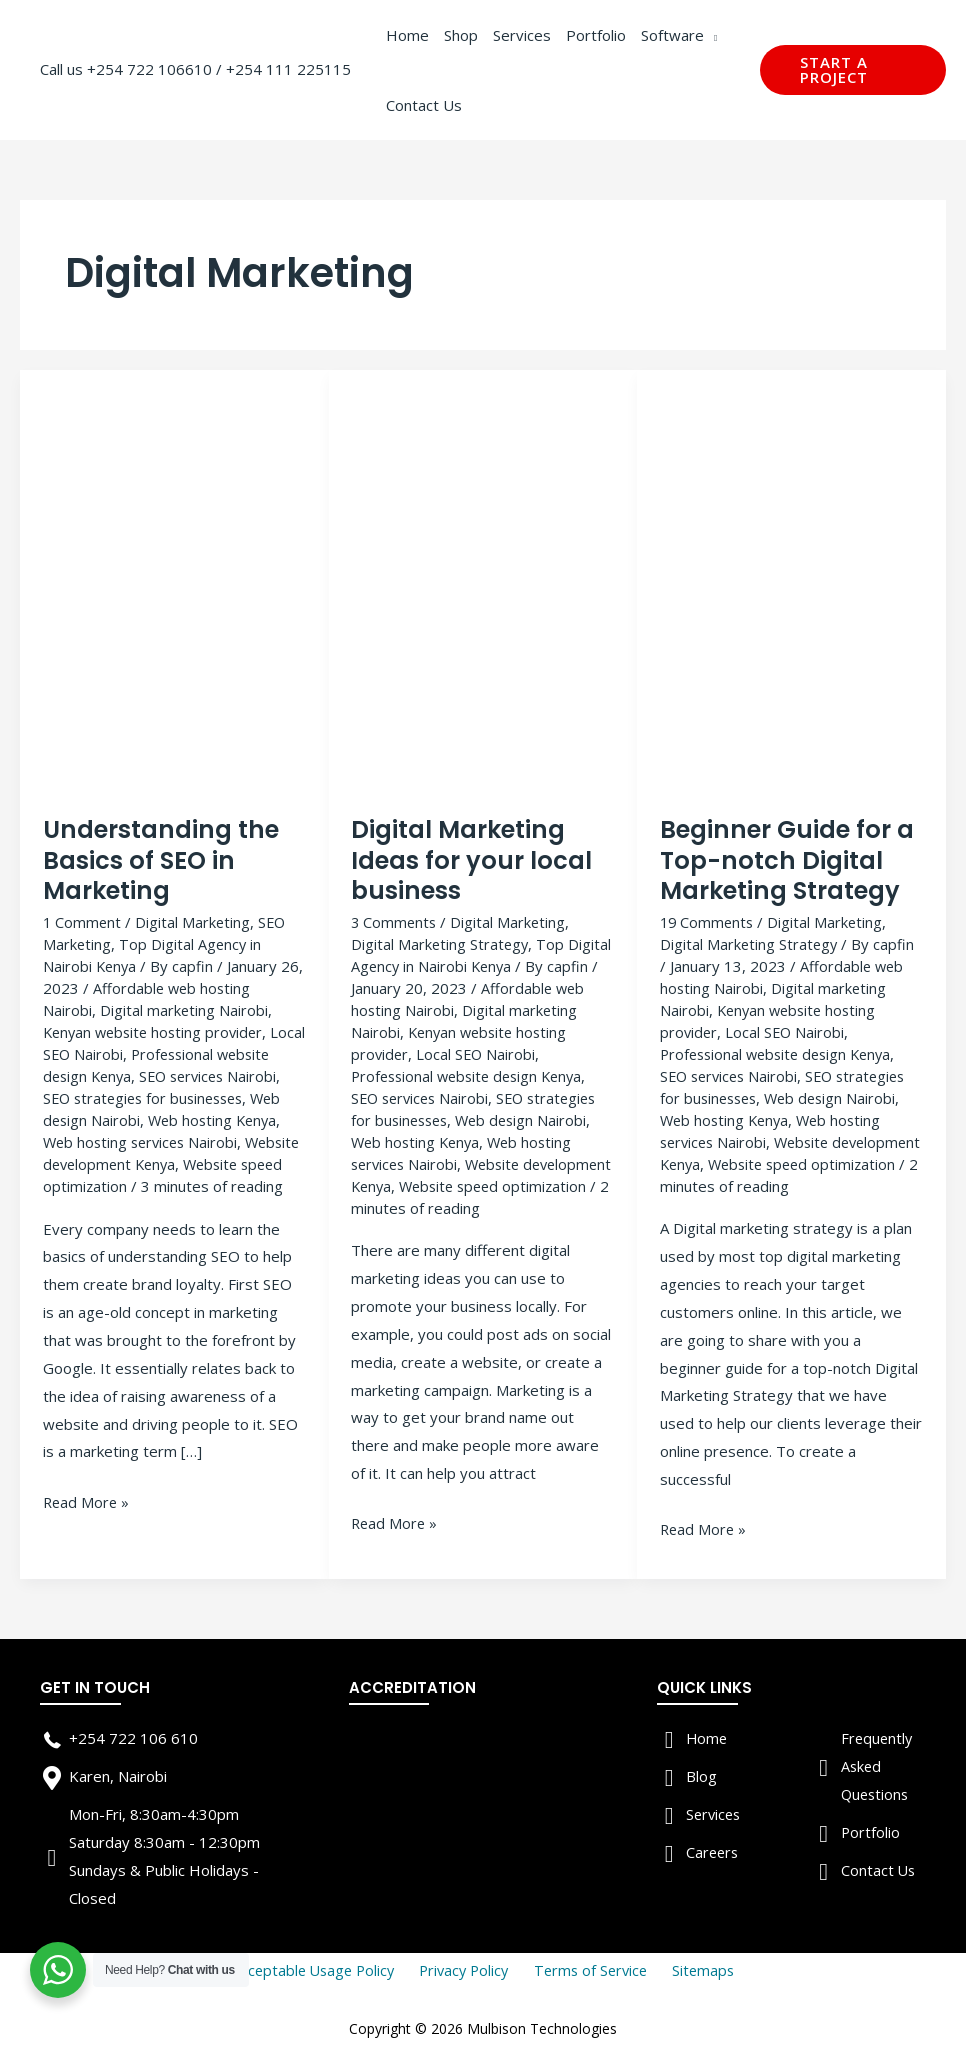 The height and width of the screenshot is (2068, 966). I want to click on Services, so click(715, 1812).